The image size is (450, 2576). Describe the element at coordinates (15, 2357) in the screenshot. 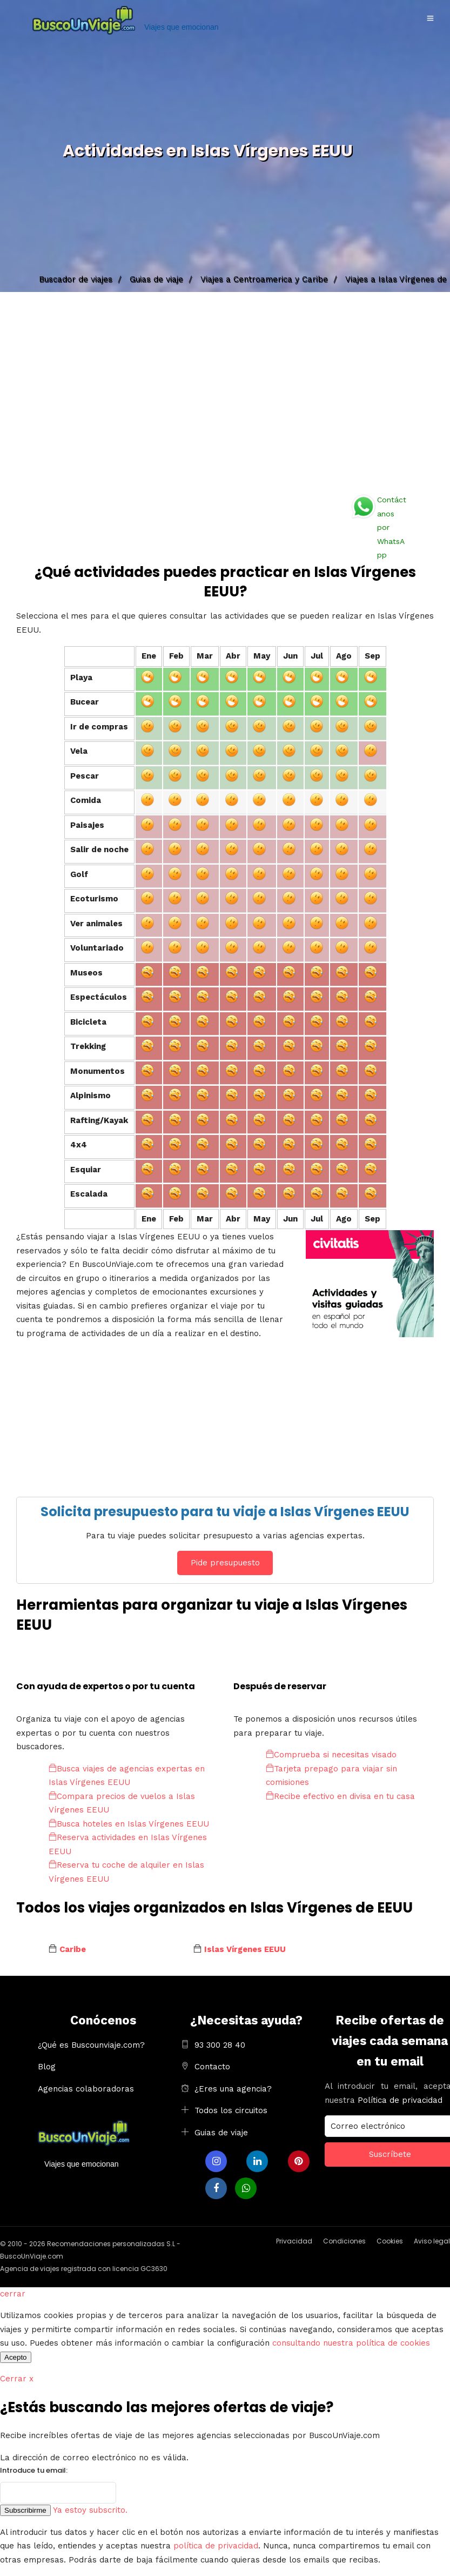

I see `Acepto` at that location.